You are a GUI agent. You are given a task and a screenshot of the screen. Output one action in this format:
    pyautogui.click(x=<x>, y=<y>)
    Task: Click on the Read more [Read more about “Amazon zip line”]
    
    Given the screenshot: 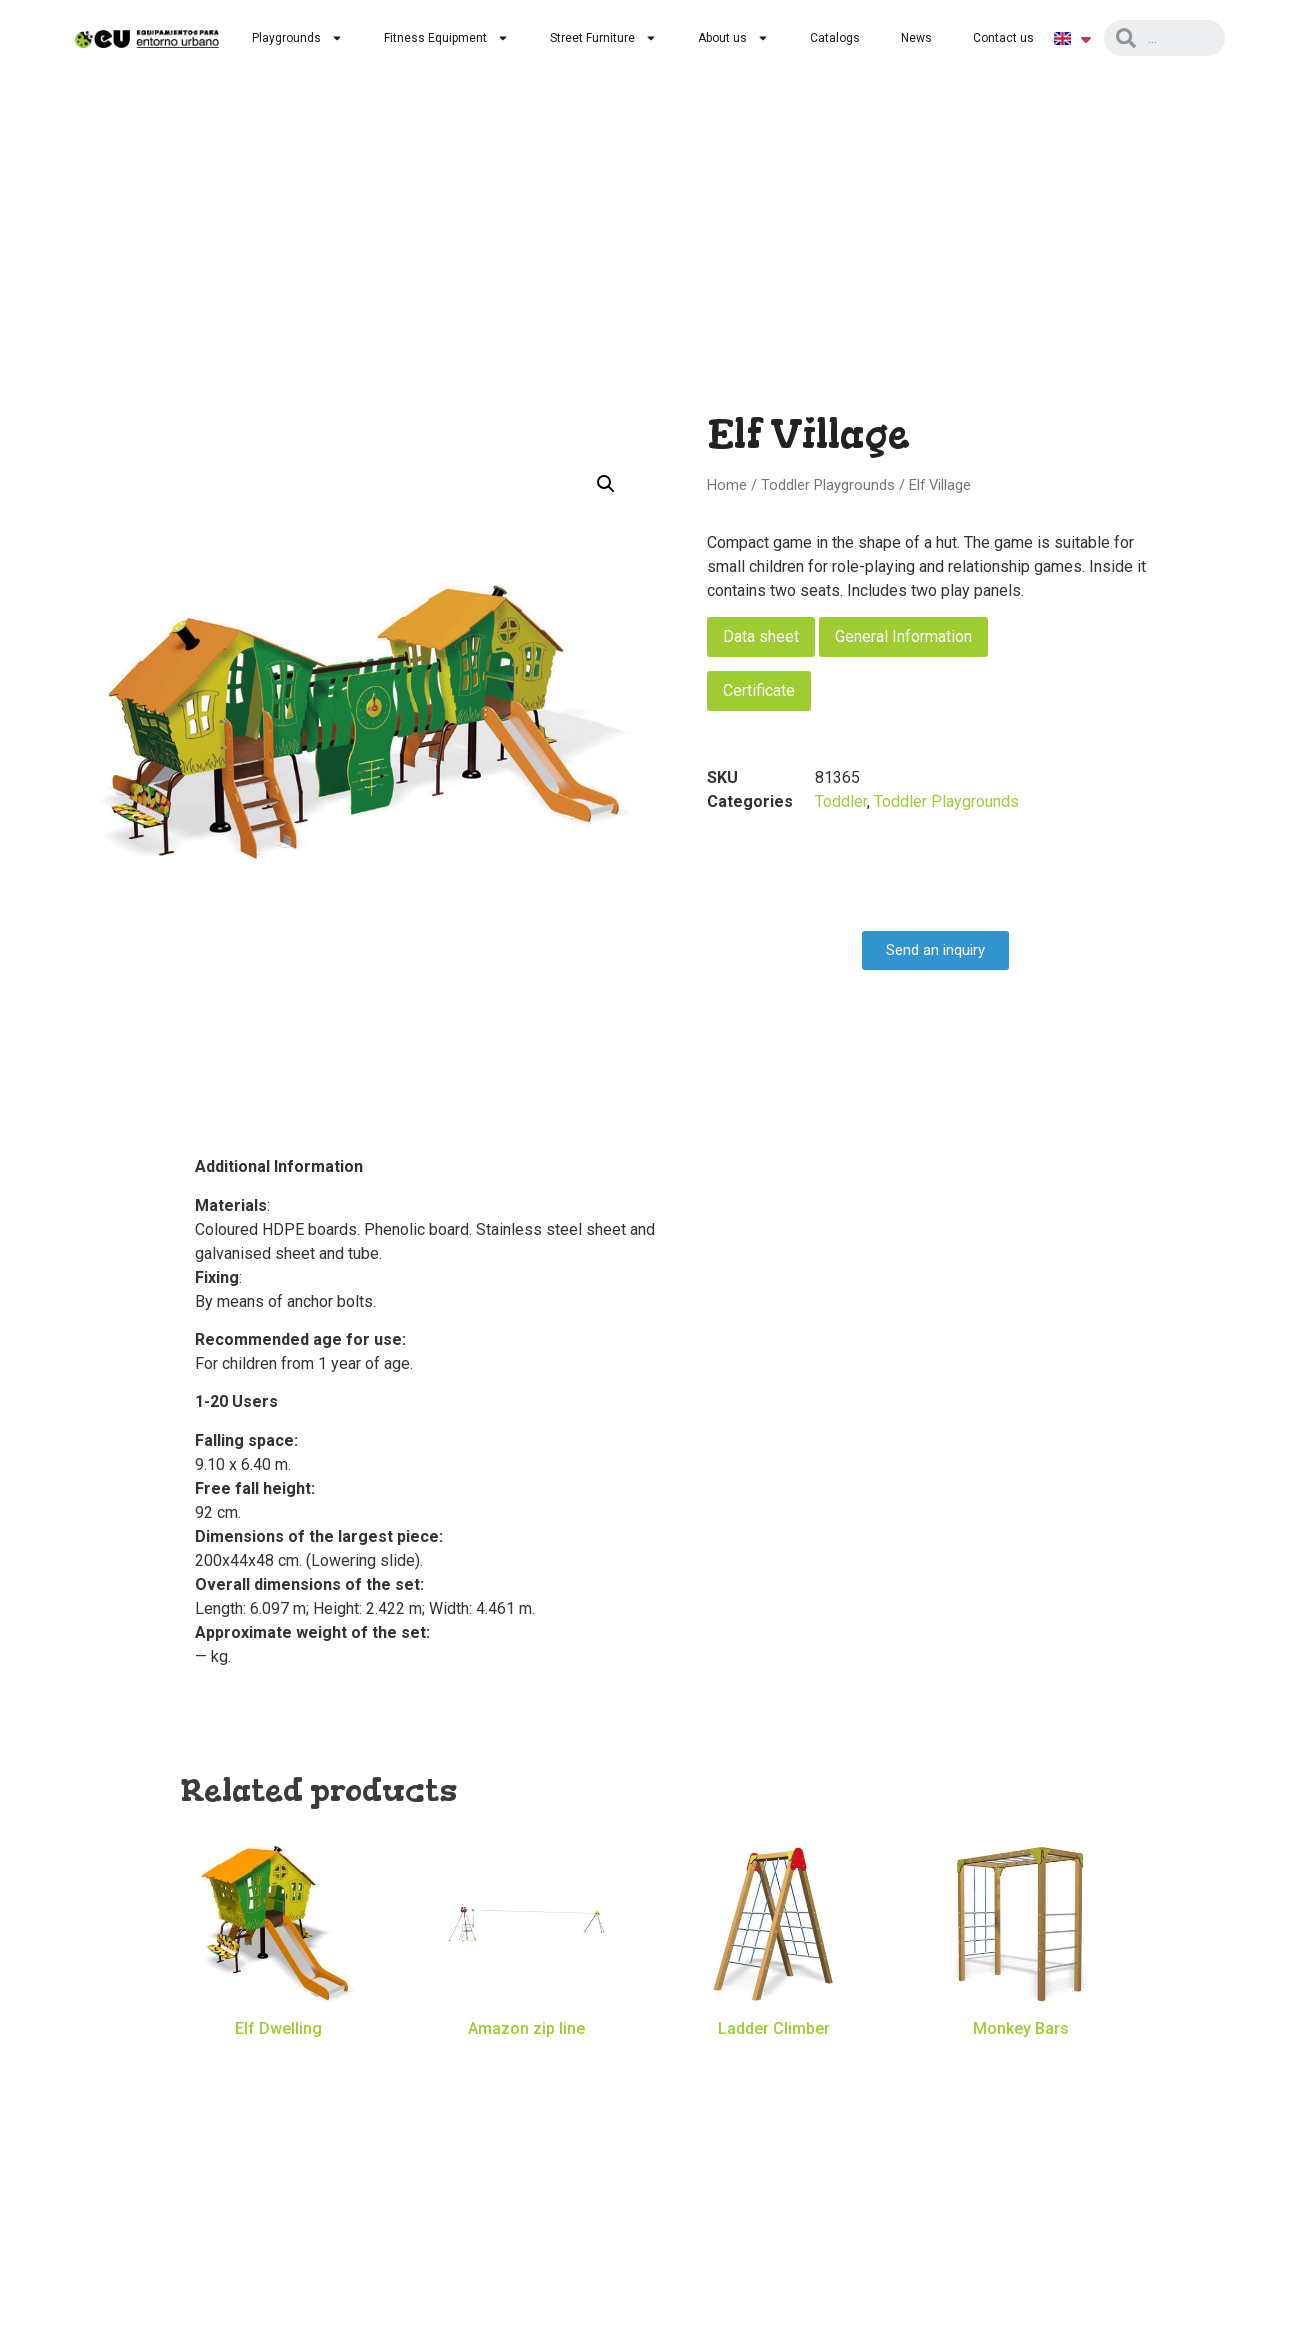 What is the action you would take?
    pyautogui.click(x=526, y=2058)
    